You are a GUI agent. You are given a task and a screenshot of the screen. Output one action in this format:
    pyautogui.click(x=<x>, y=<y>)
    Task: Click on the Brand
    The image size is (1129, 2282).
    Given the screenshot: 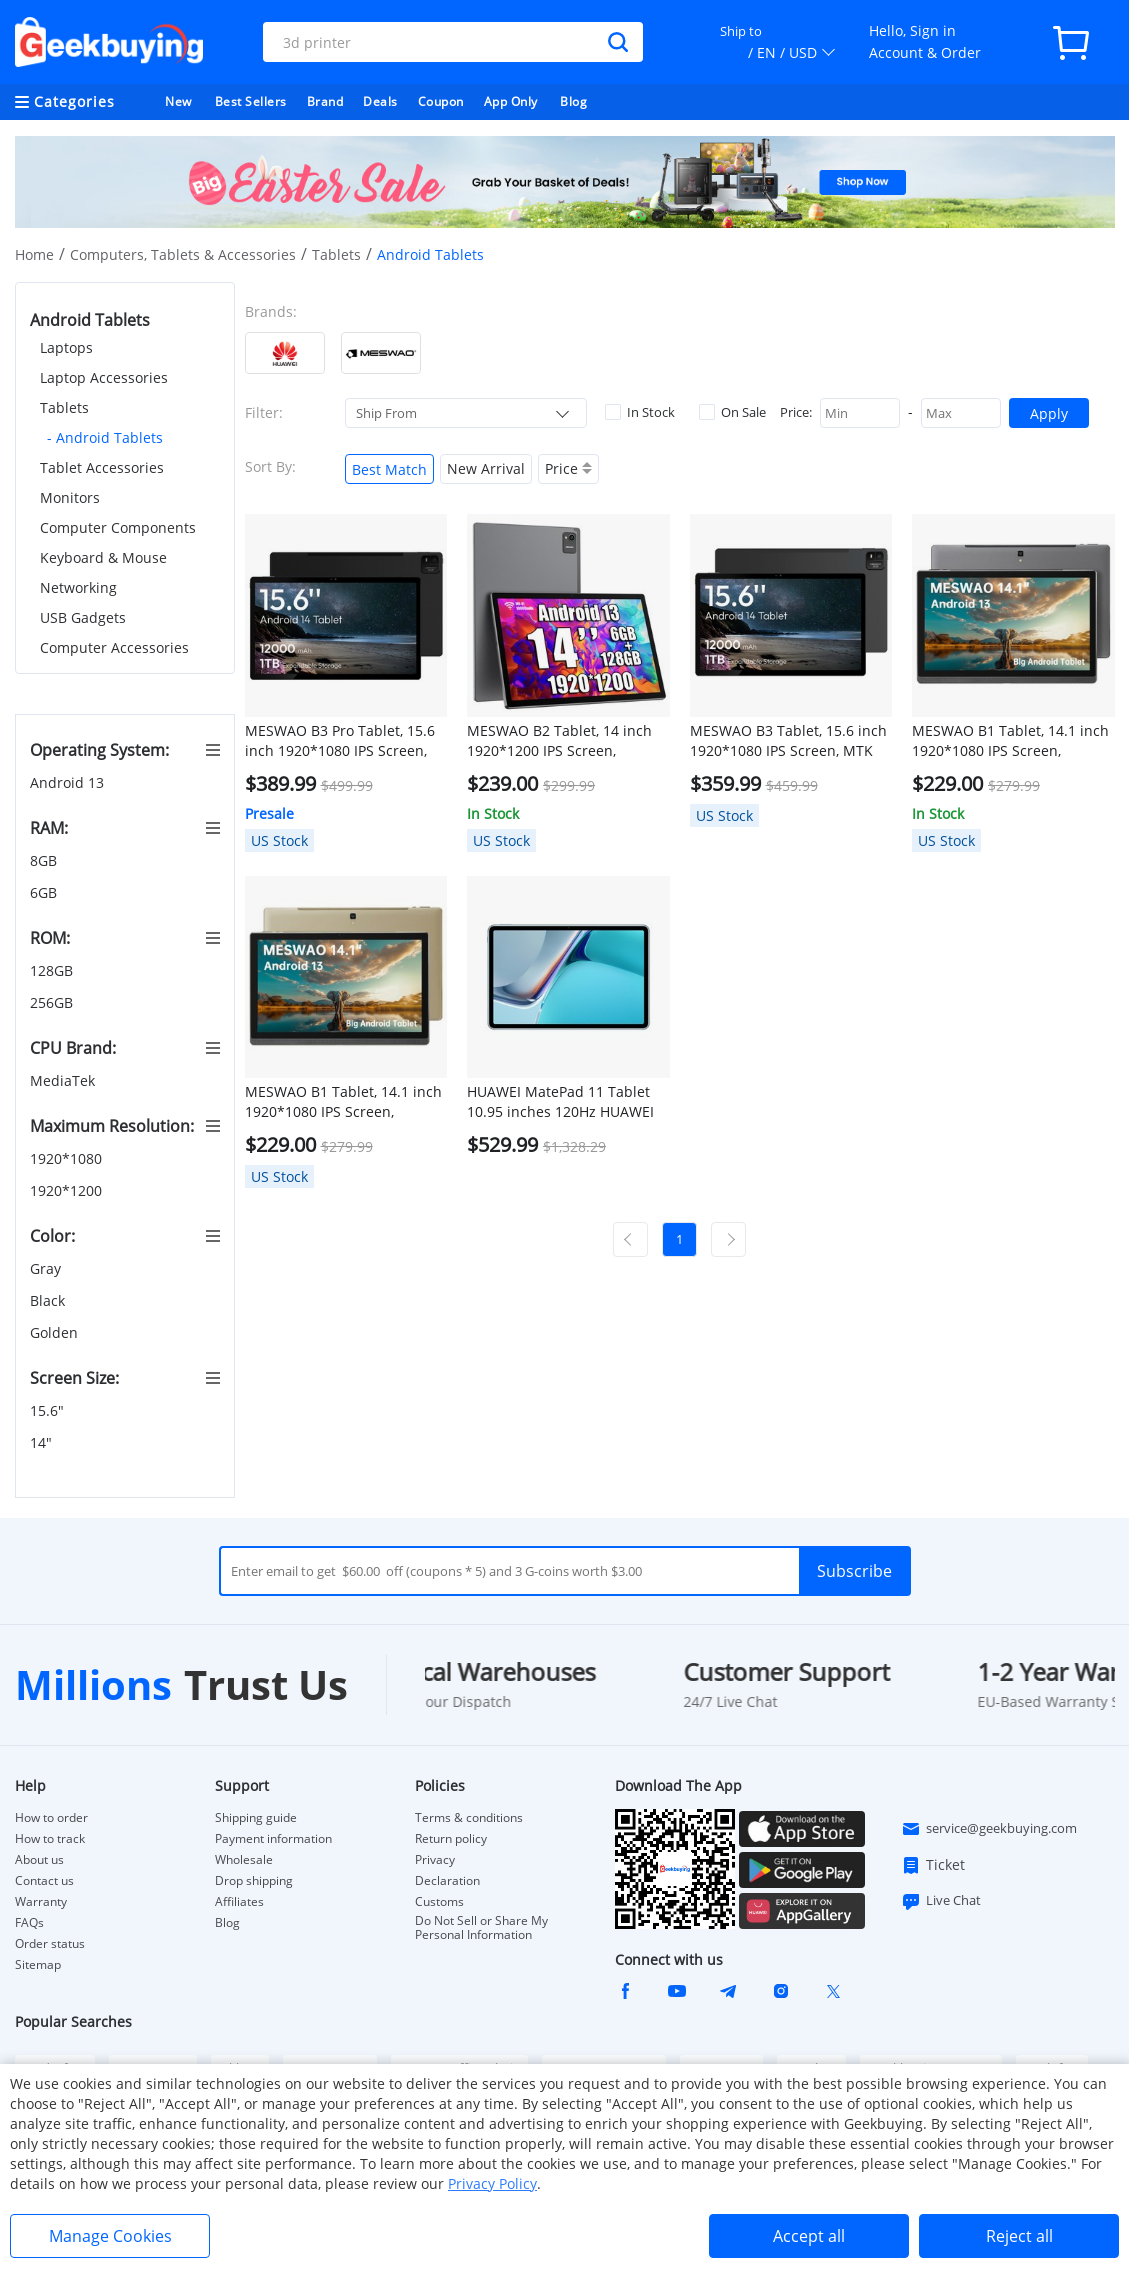 What is the action you would take?
    pyautogui.click(x=325, y=101)
    